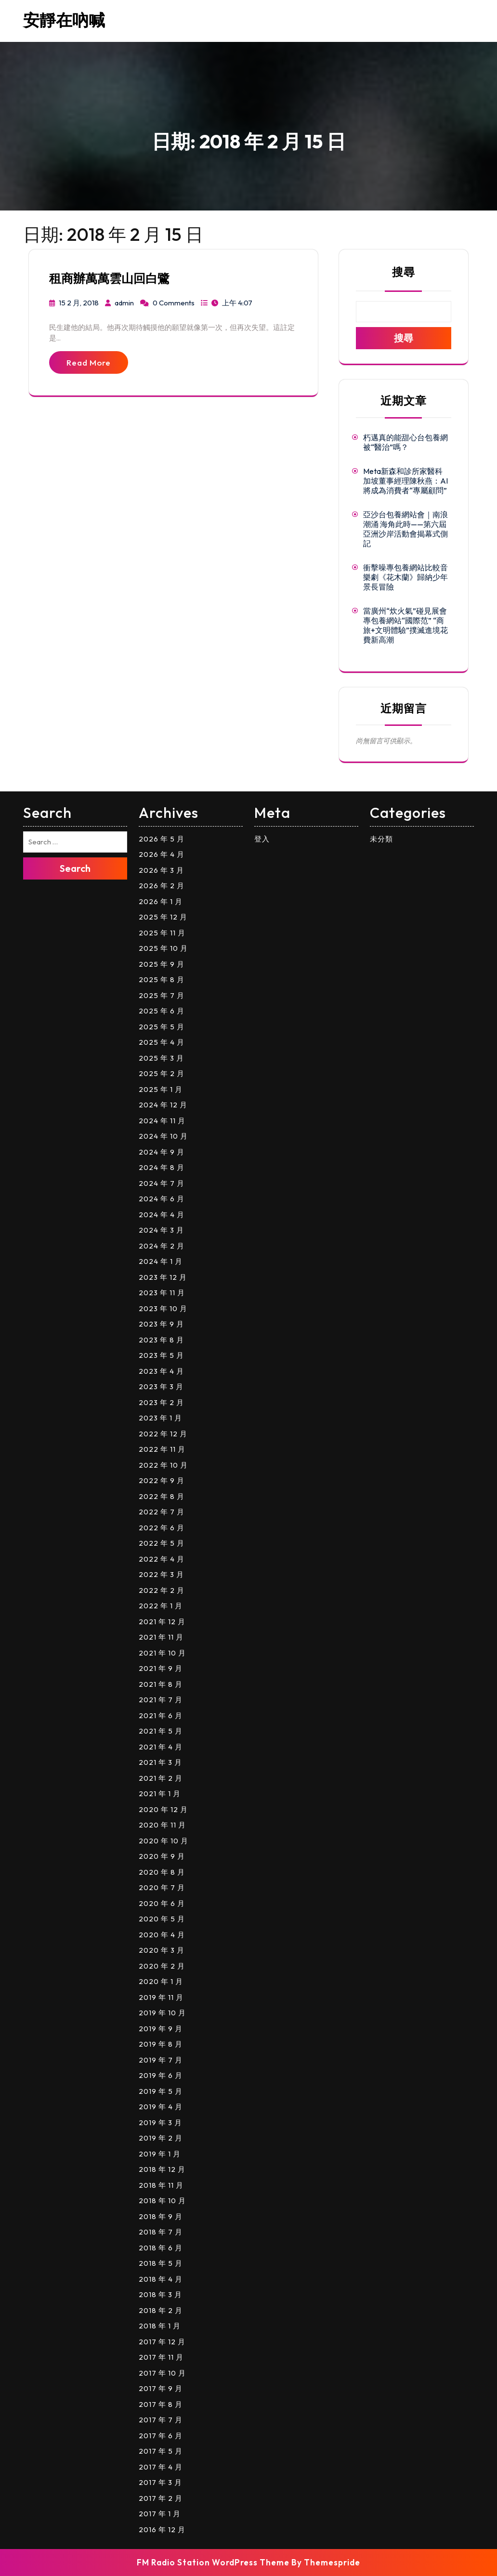 This screenshot has height=2576, width=497. What do you see at coordinates (161, 1527) in the screenshot?
I see `2022 年 6 月` at bounding box center [161, 1527].